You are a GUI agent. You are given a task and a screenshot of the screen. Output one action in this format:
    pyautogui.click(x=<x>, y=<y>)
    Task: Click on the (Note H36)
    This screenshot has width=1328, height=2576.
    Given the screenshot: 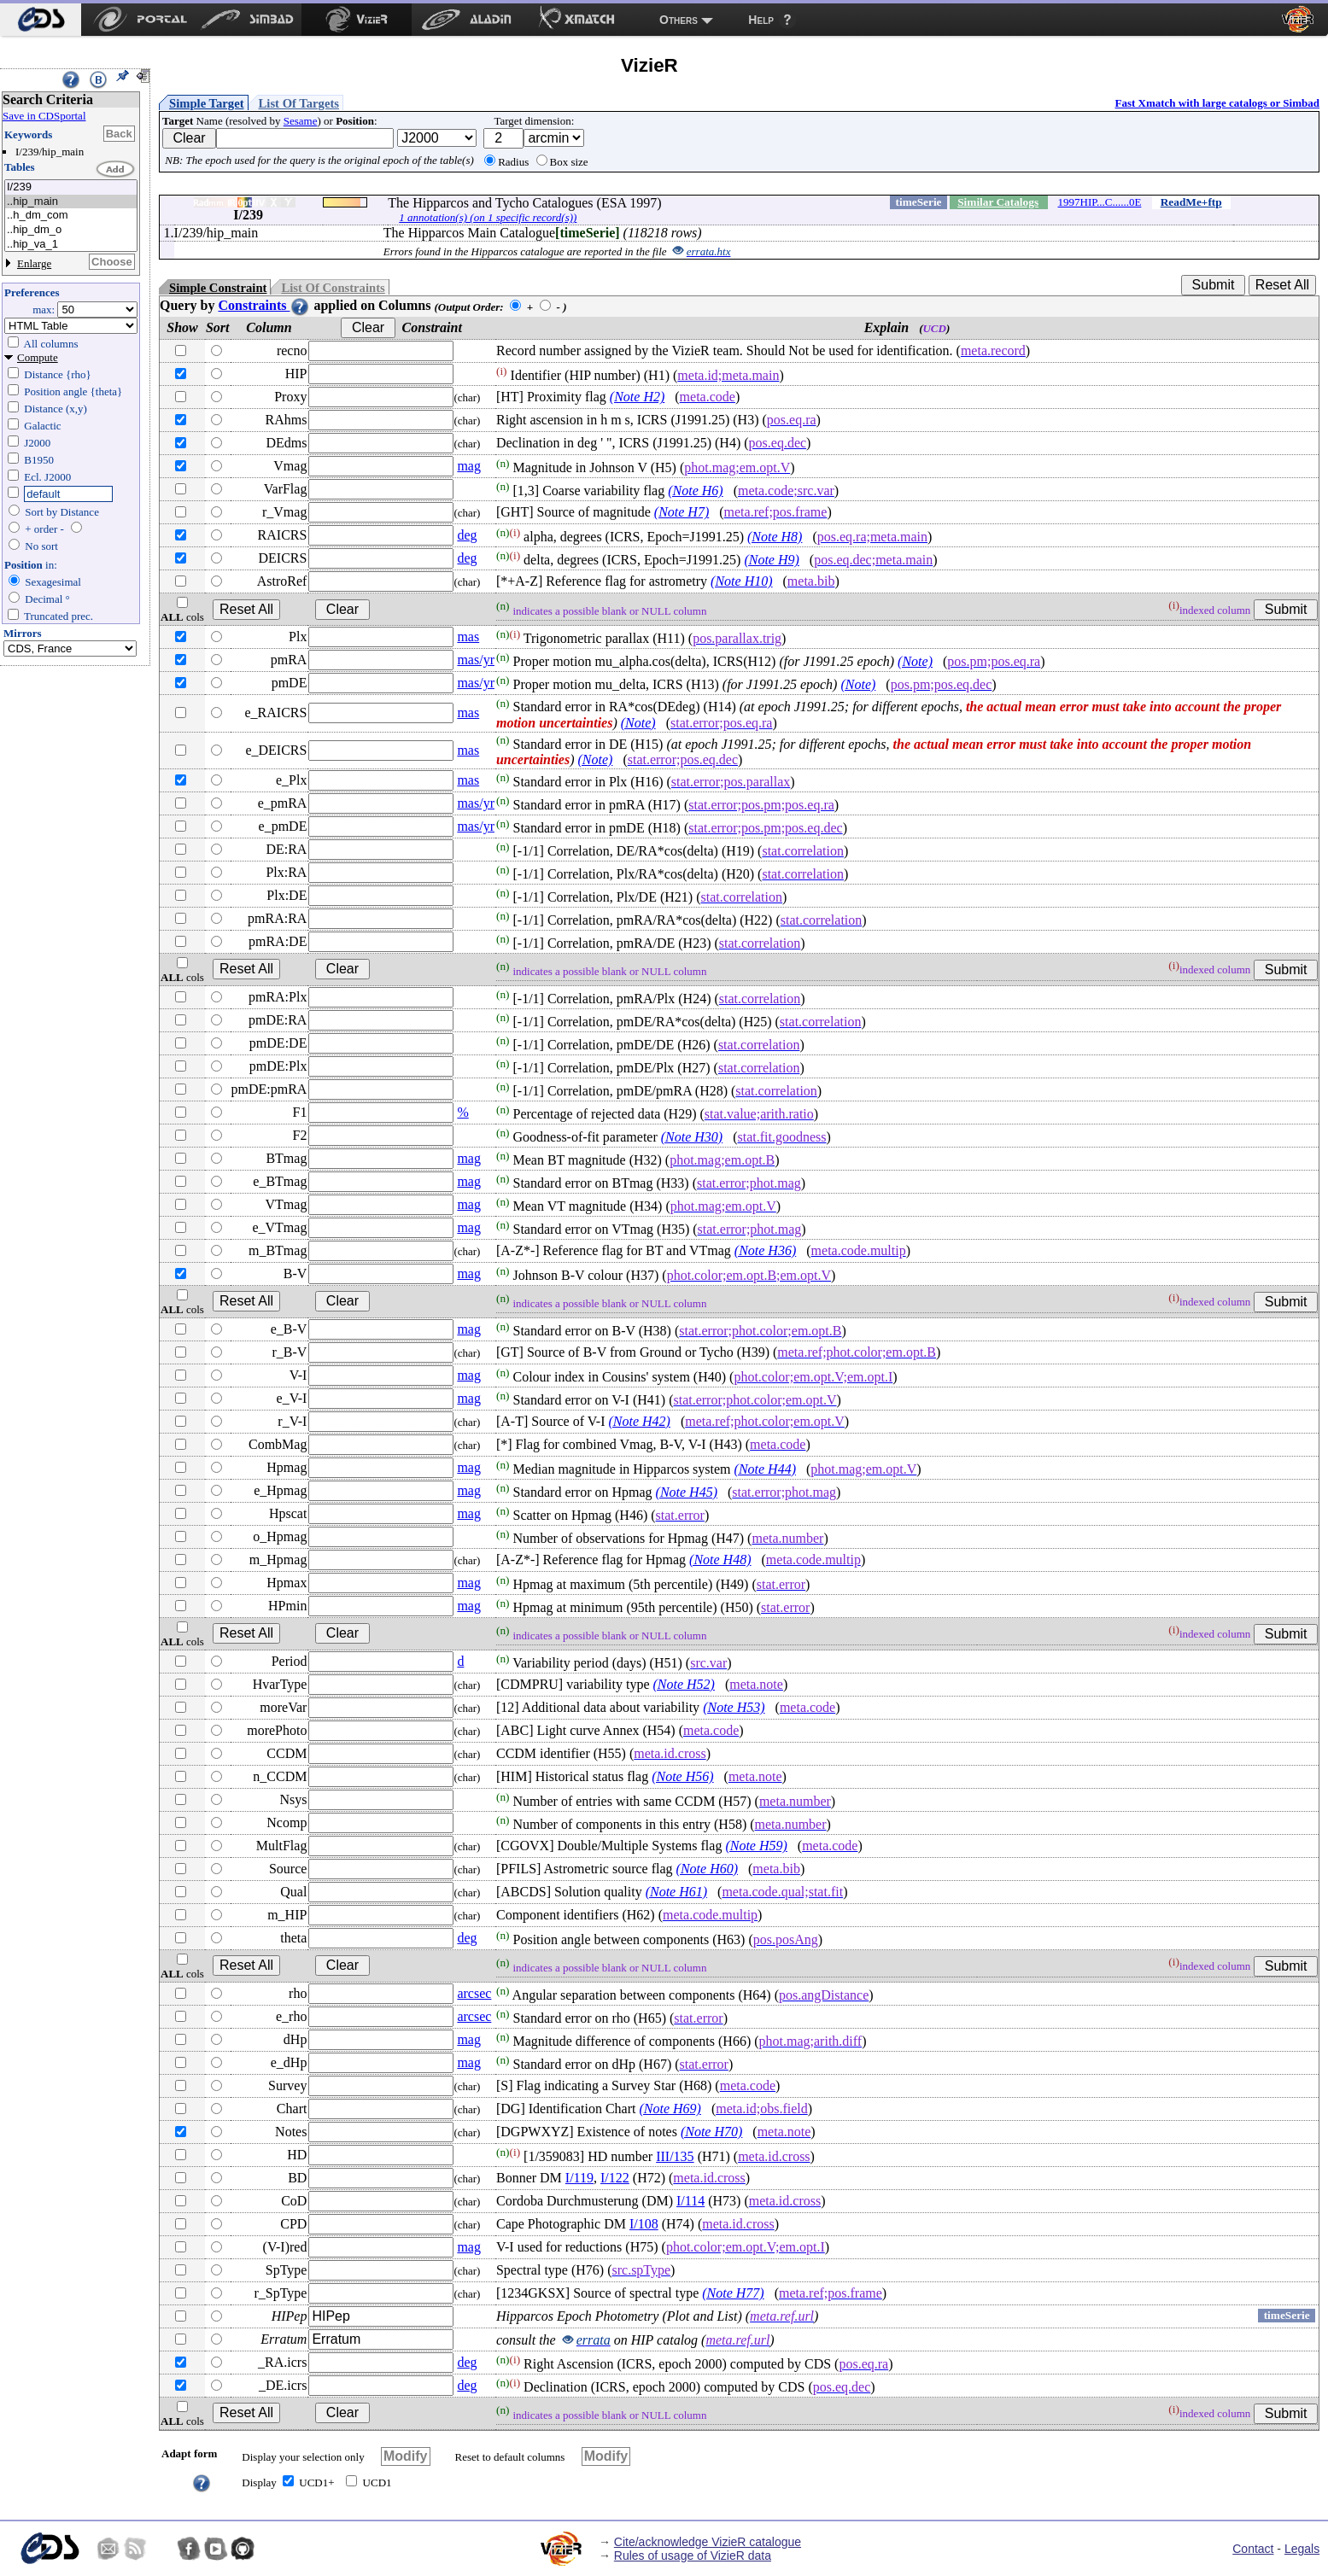 What is the action you would take?
    pyautogui.click(x=765, y=1250)
    